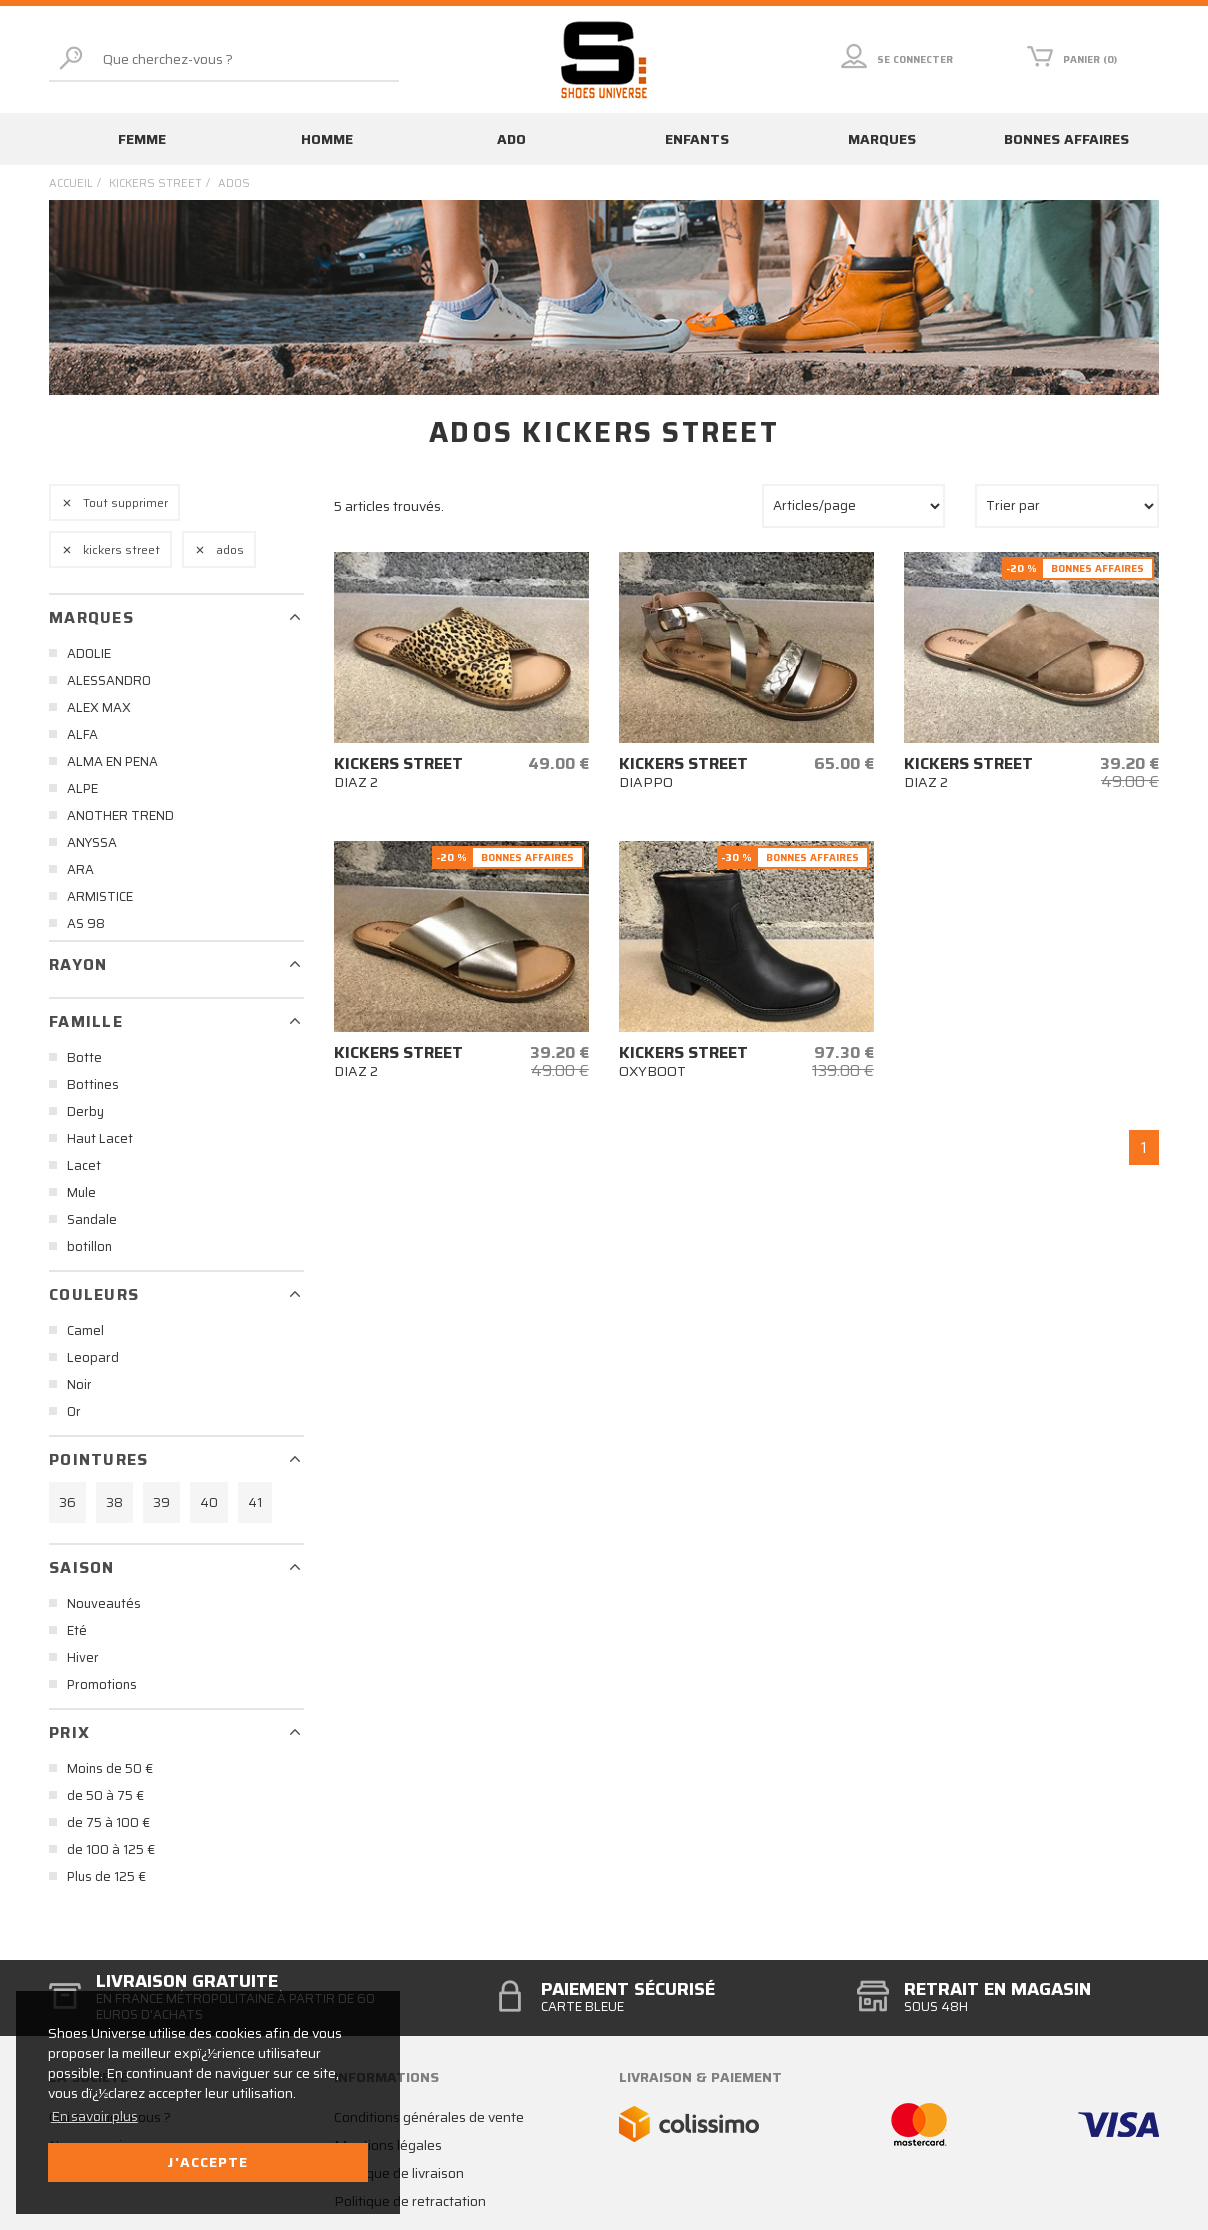  I want to click on Bottines, so click(93, 1084).